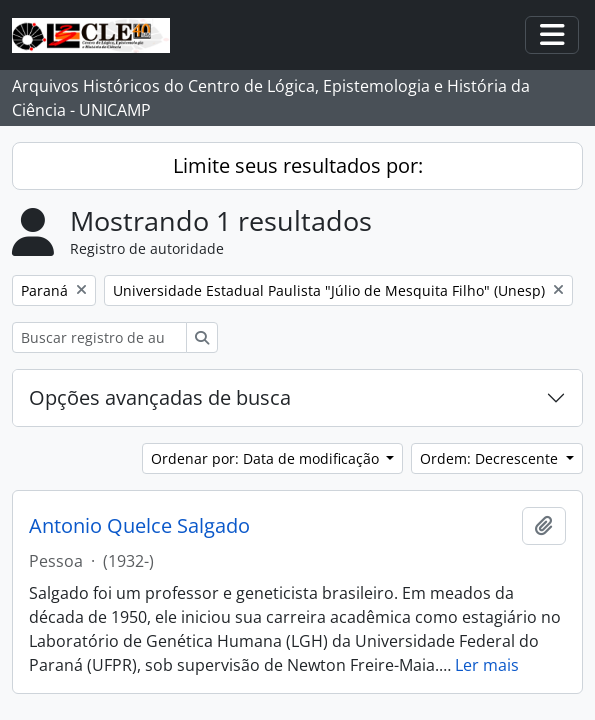 The height and width of the screenshot is (720, 595). I want to click on Ler mais, so click(487, 665).